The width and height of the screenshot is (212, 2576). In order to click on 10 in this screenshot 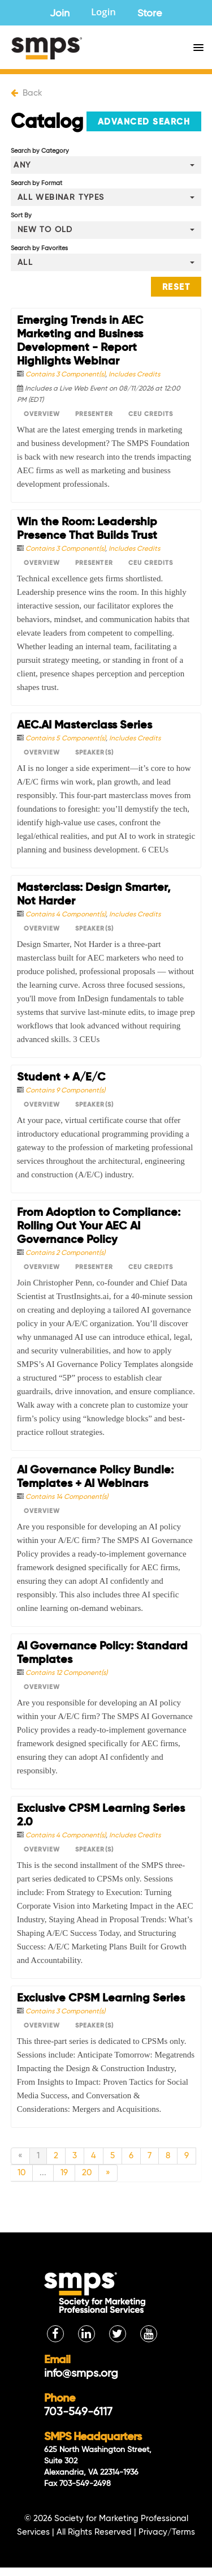, I will do `click(21, 2172)`.